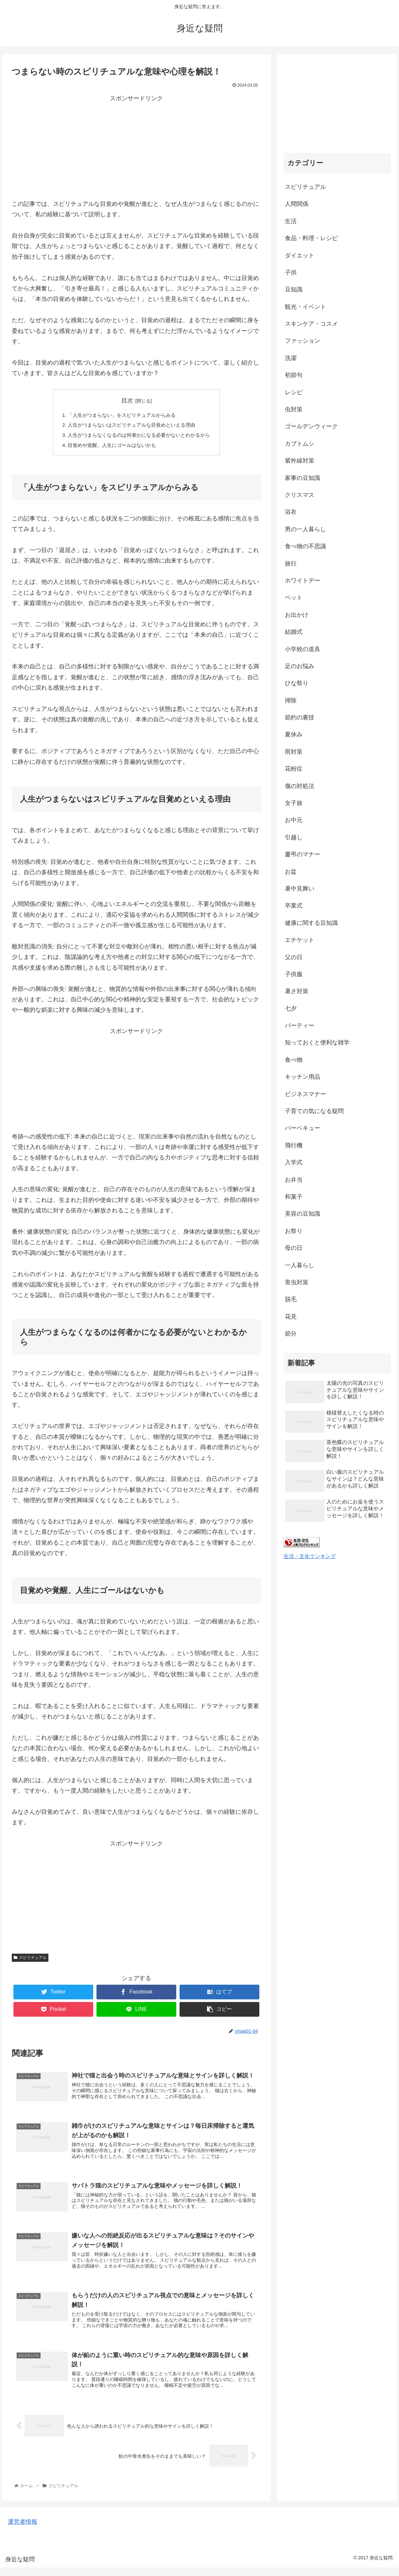 The width and height of the screenshot is (399, 2576). I want to click on 飛行機, so click(294, 1145).